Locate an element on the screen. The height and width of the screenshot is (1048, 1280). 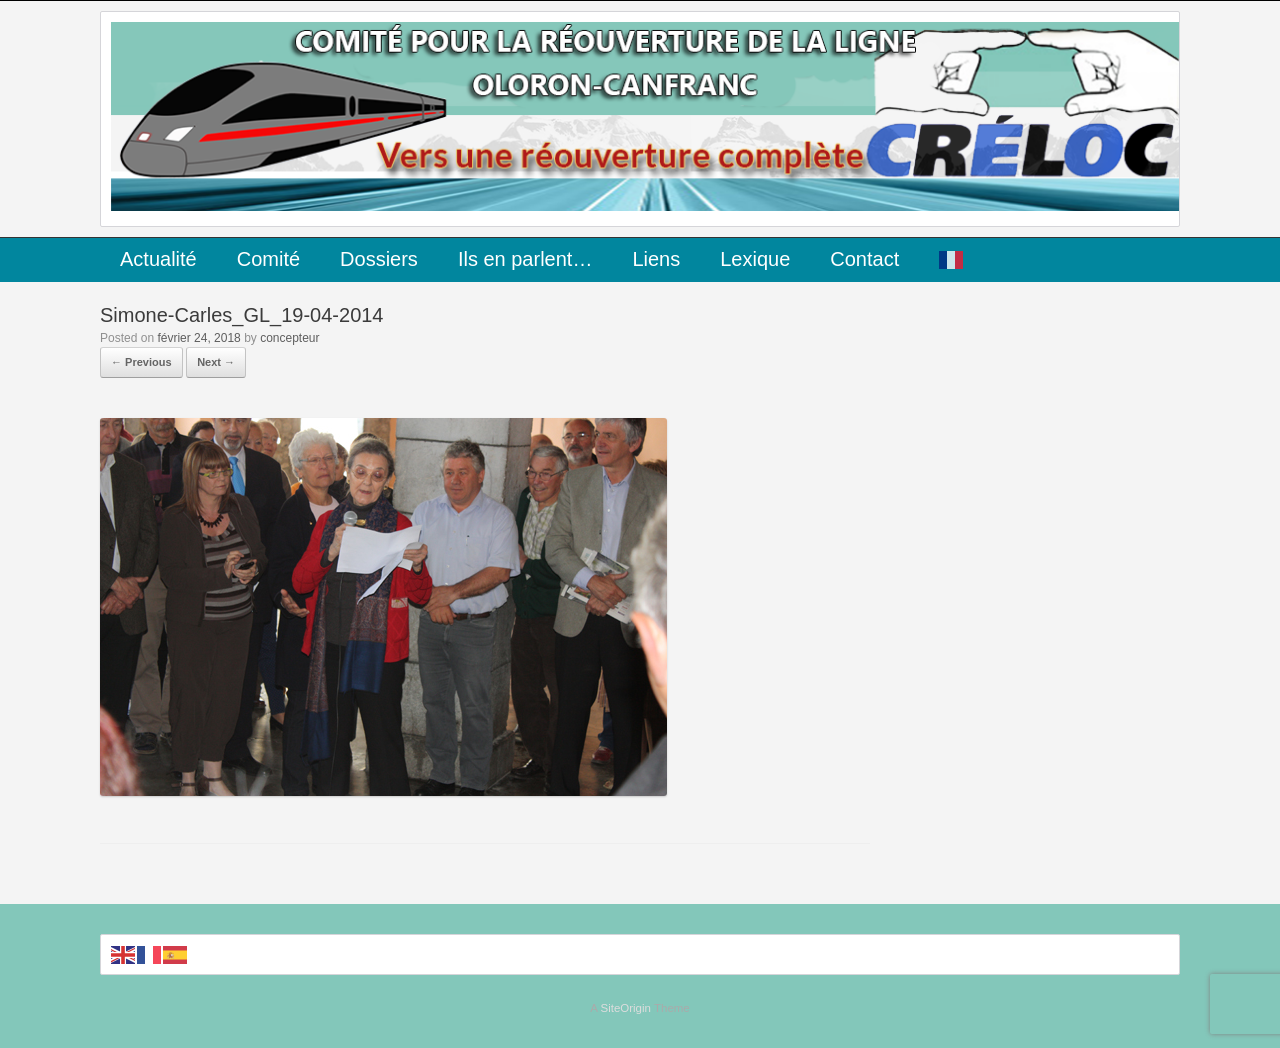
Liens is located at coordinates (656, 259).